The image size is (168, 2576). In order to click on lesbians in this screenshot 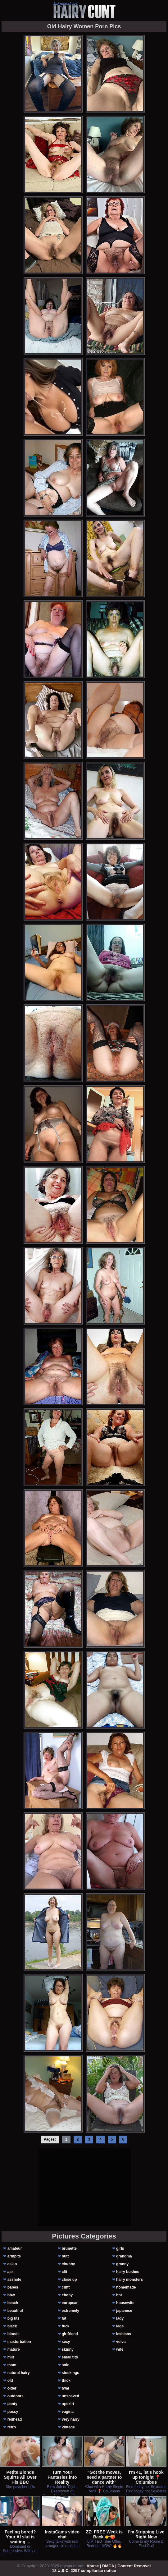, I will do `click(123, 2334)`.